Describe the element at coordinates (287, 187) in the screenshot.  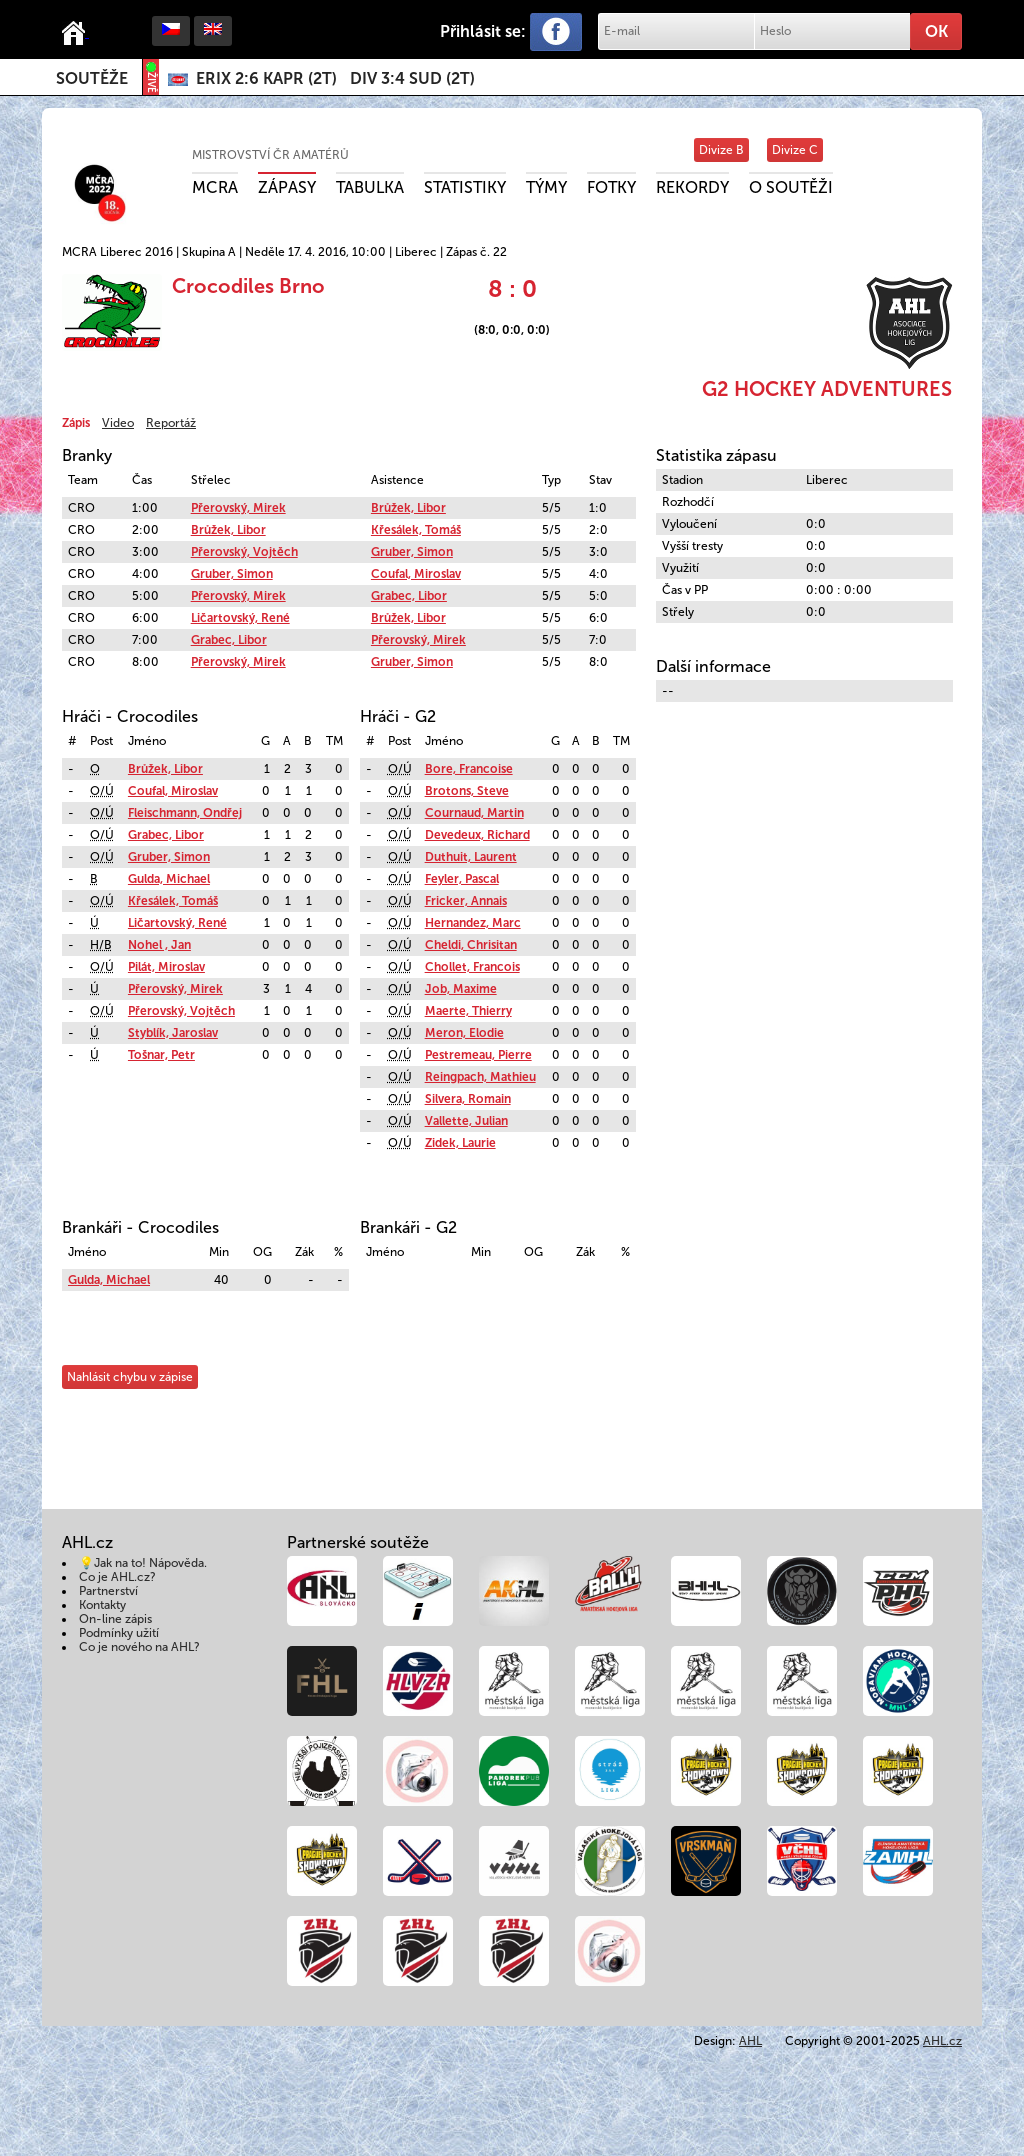
I see `Zápasy` at that location.